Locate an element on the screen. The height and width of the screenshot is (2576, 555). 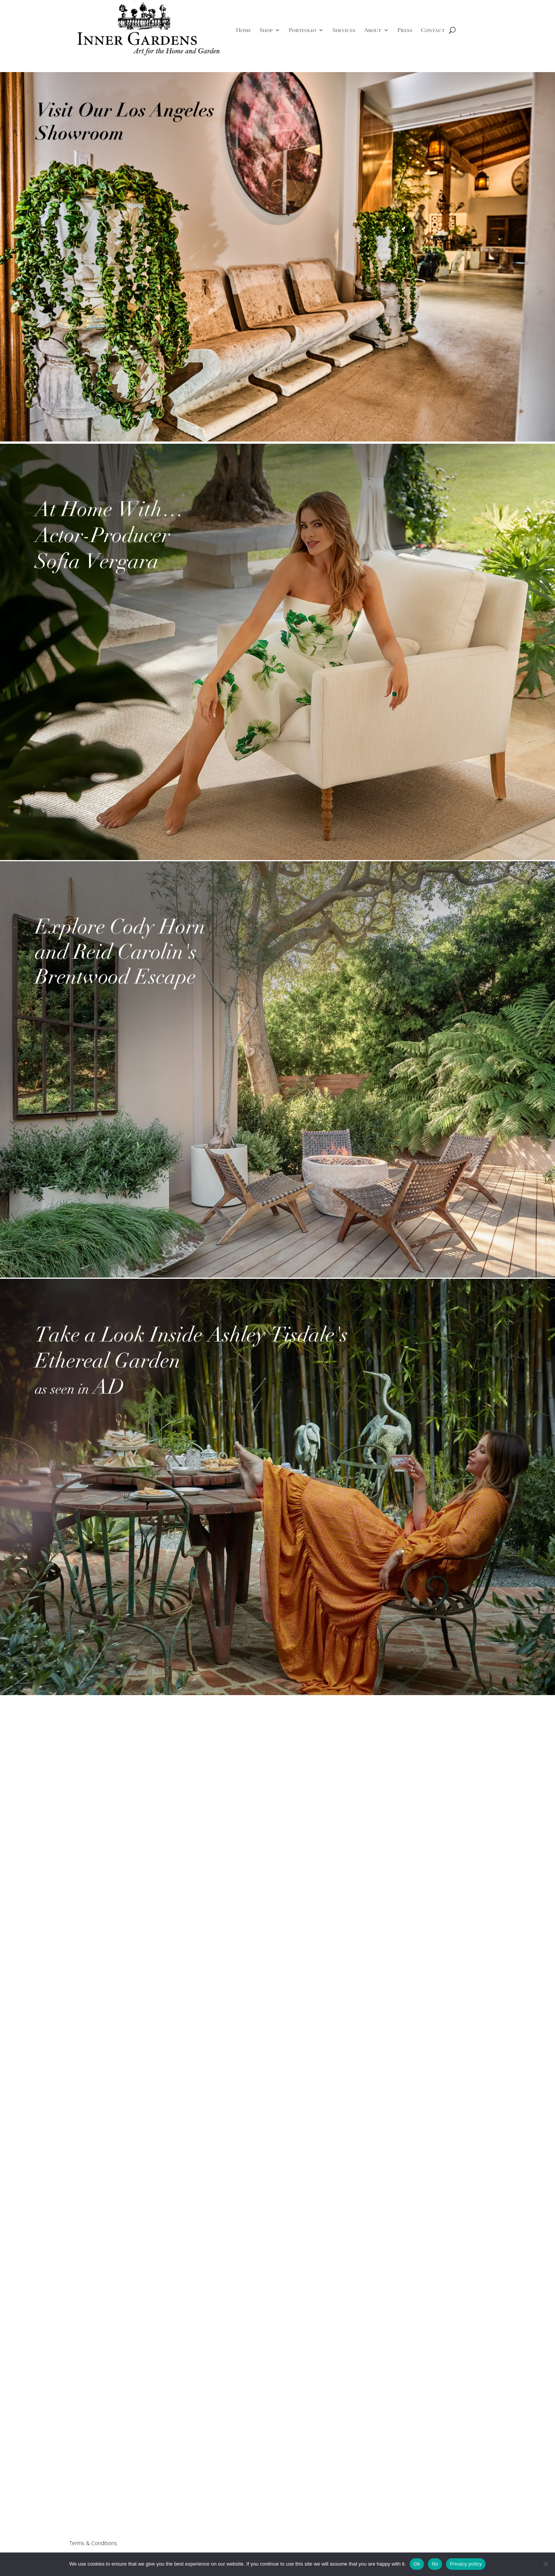
Contact is located at coordinates (433, 30).